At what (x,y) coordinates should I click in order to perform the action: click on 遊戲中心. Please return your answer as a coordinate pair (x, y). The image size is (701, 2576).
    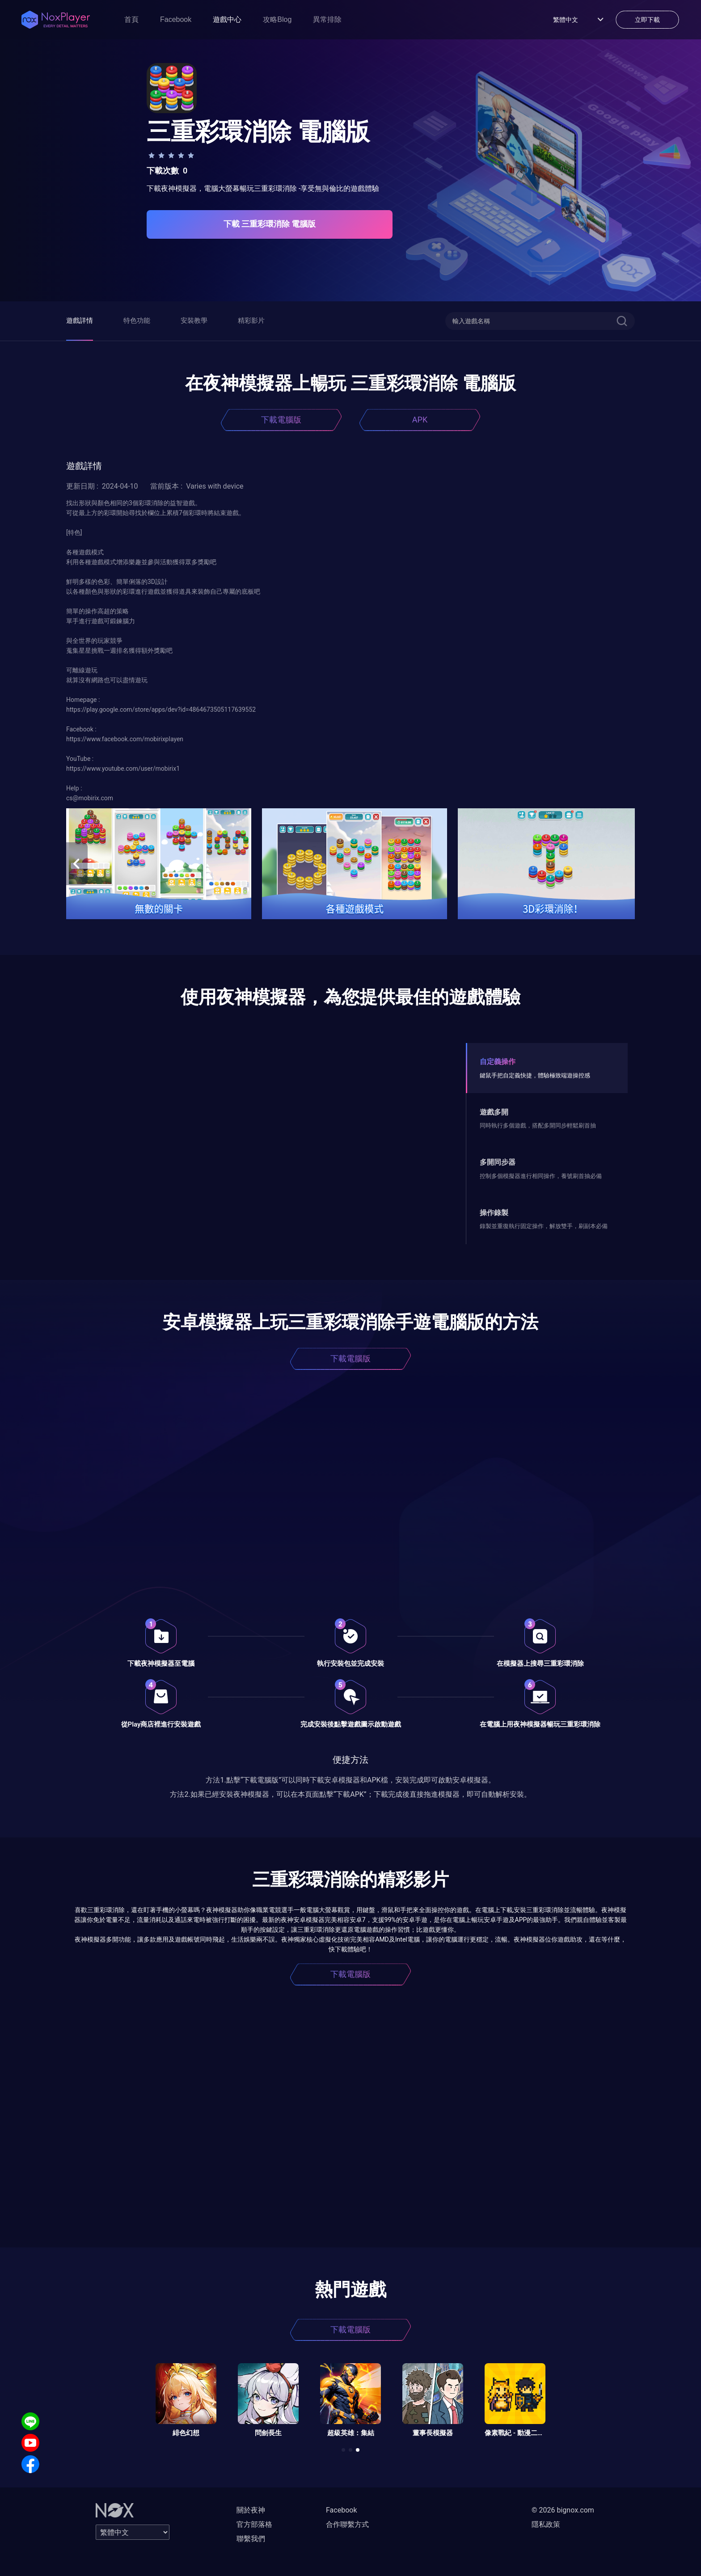
    Looking at the image, I should click on (227, 19).